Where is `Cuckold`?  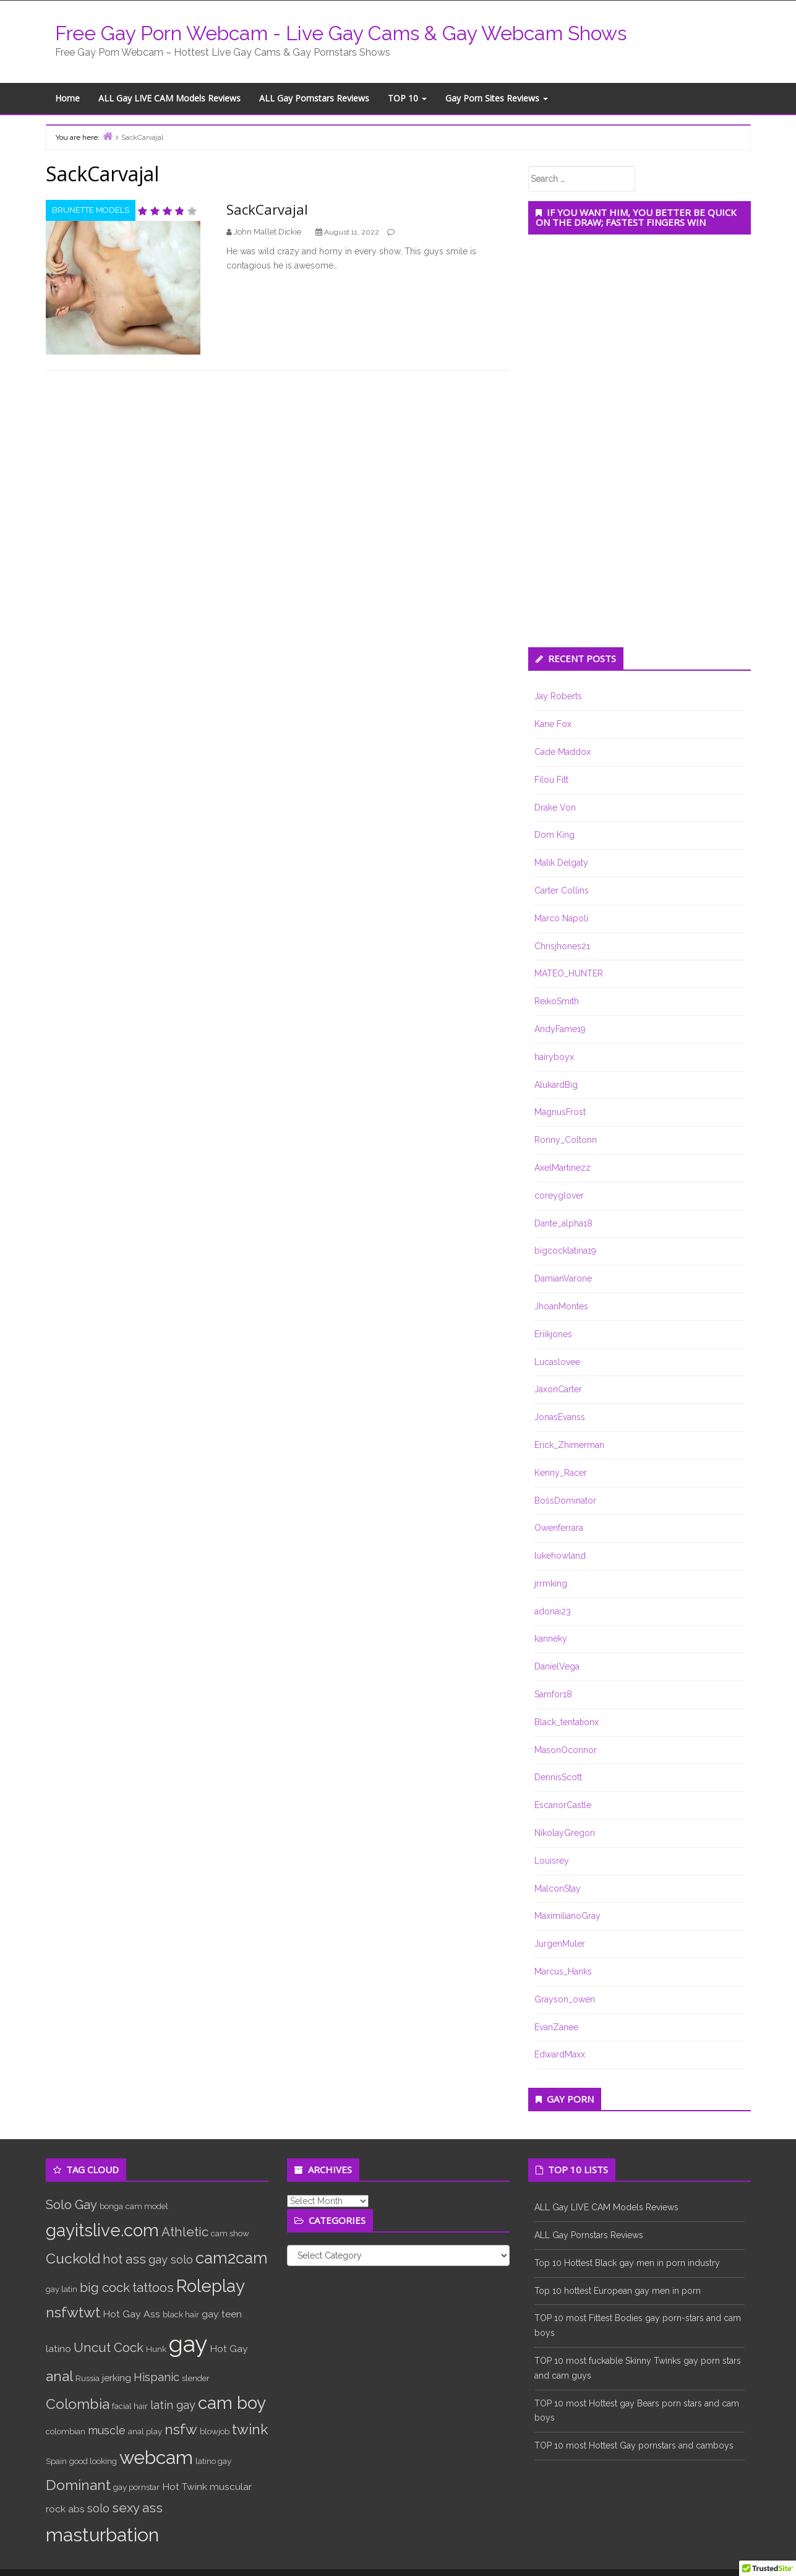 Cuckold is located at coordinates (73, 2258).